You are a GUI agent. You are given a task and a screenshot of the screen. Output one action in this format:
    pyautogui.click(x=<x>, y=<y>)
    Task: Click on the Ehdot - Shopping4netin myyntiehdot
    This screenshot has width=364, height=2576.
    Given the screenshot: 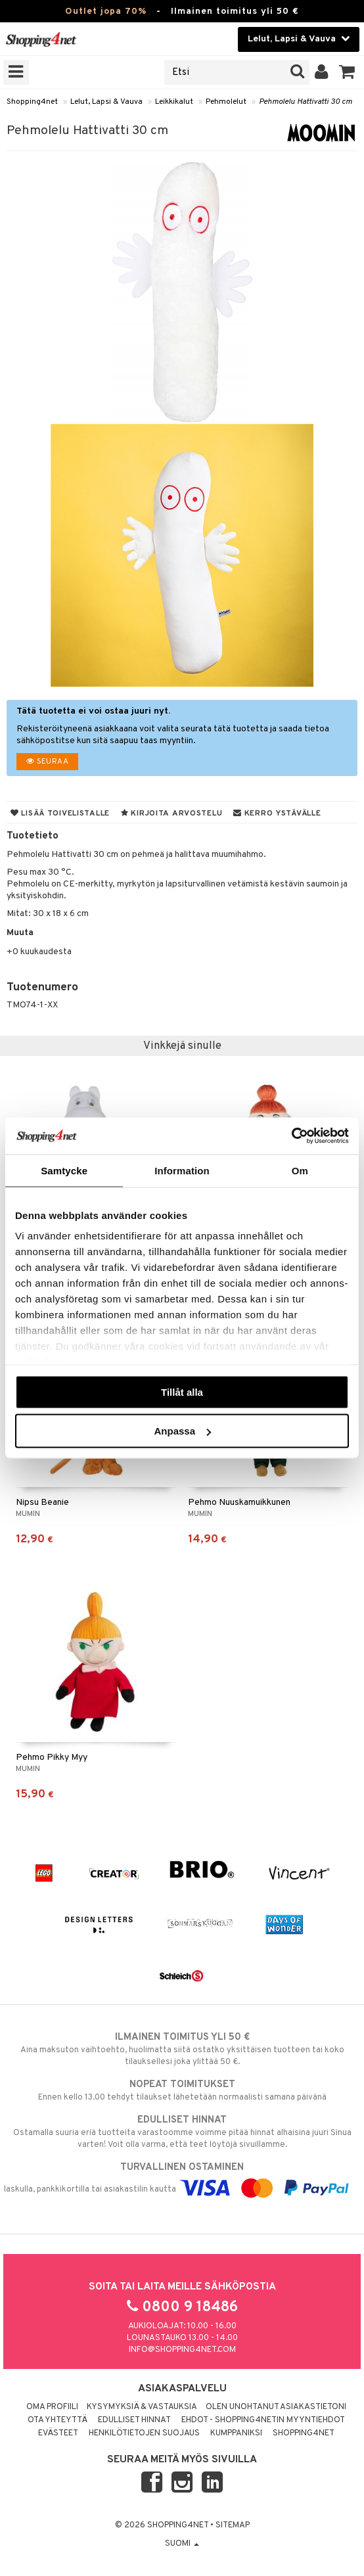 What is the action you would take?
    pyautogui.click(x=263, y=2420)
    